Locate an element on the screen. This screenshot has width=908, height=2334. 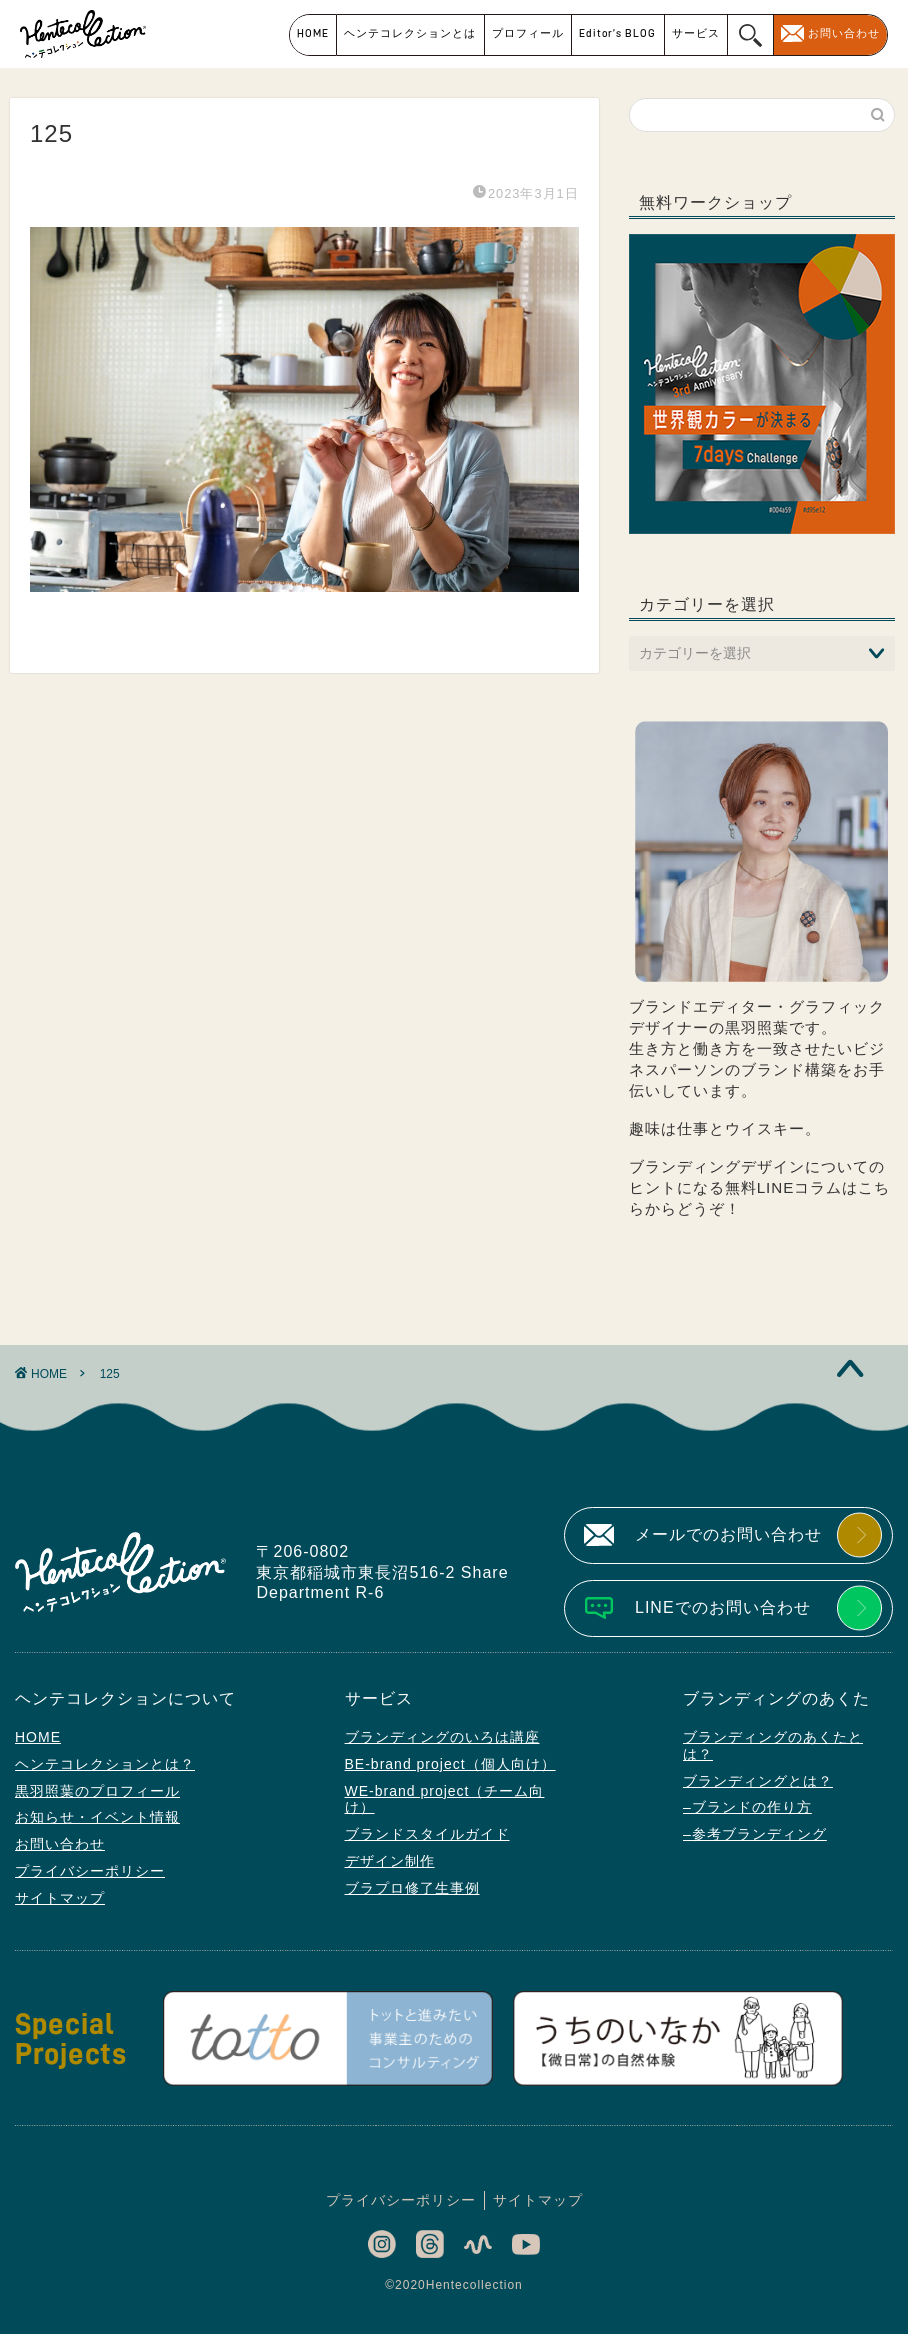
WE-brand project（チーム向け） is located at coordinates (445, 1799).